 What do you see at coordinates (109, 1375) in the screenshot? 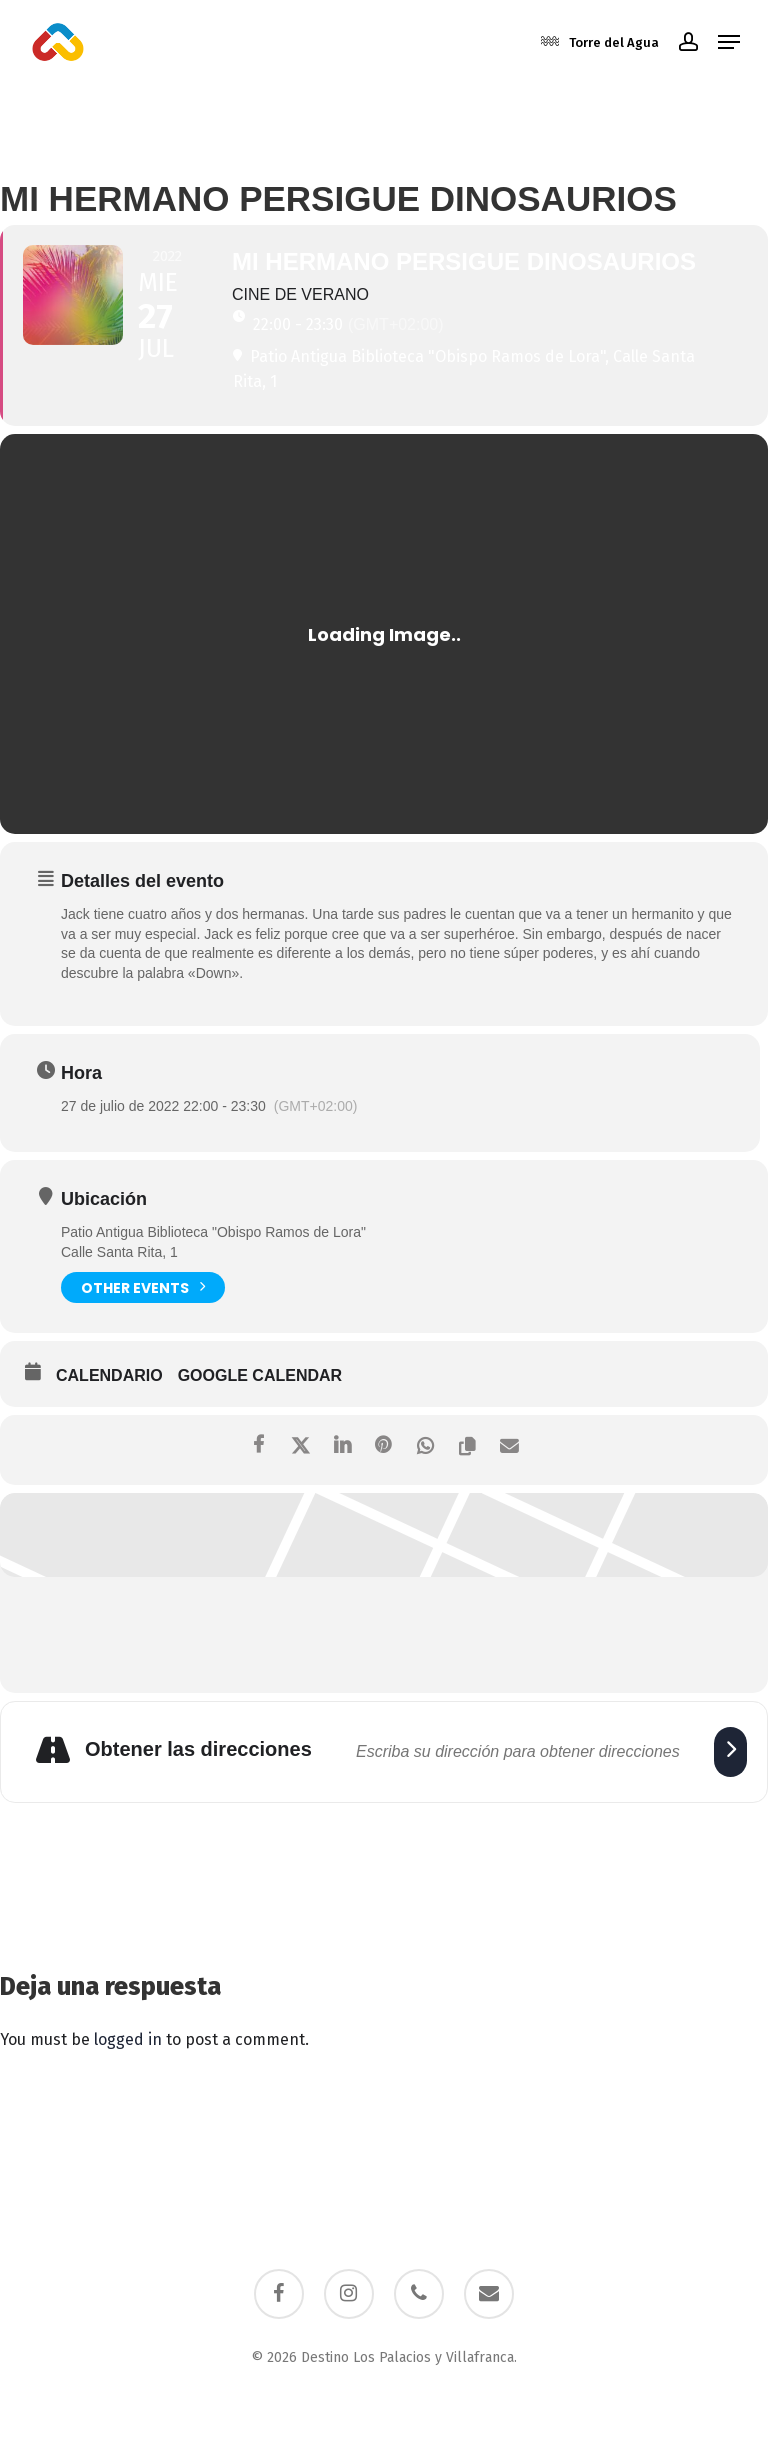
I see `Calendario` at bounding box center [109, 1375].